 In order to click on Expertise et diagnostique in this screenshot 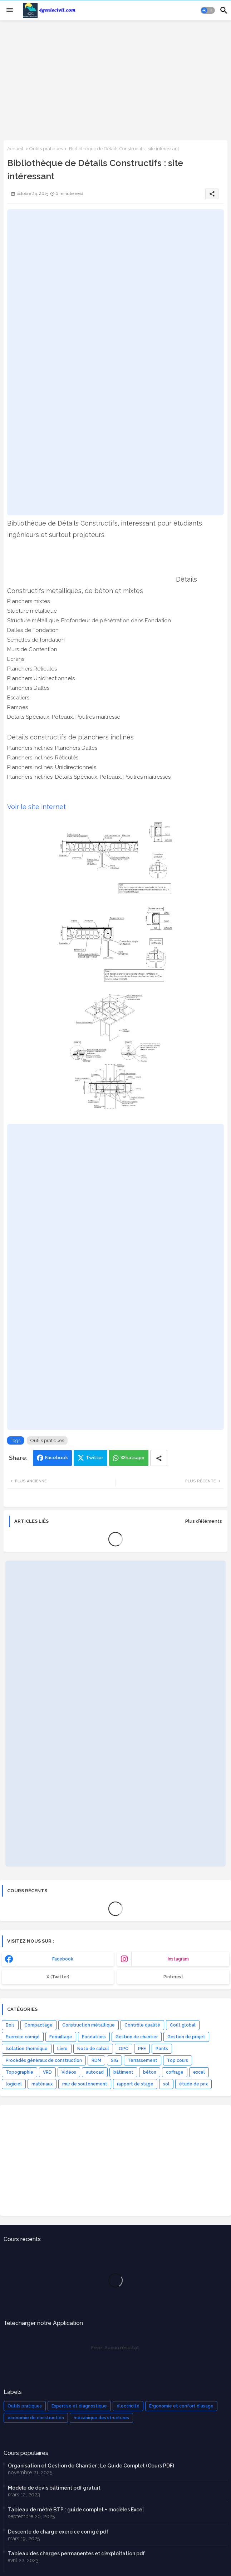, I will do `click(79, 2406)`.